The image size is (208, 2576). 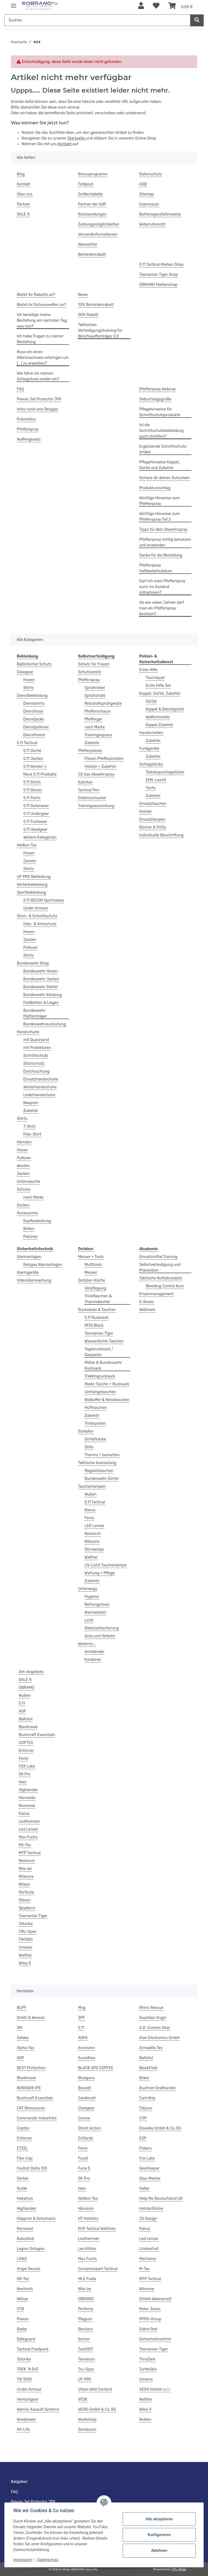 I want to click on Commando-Industries, so click(x=37, y=2118).